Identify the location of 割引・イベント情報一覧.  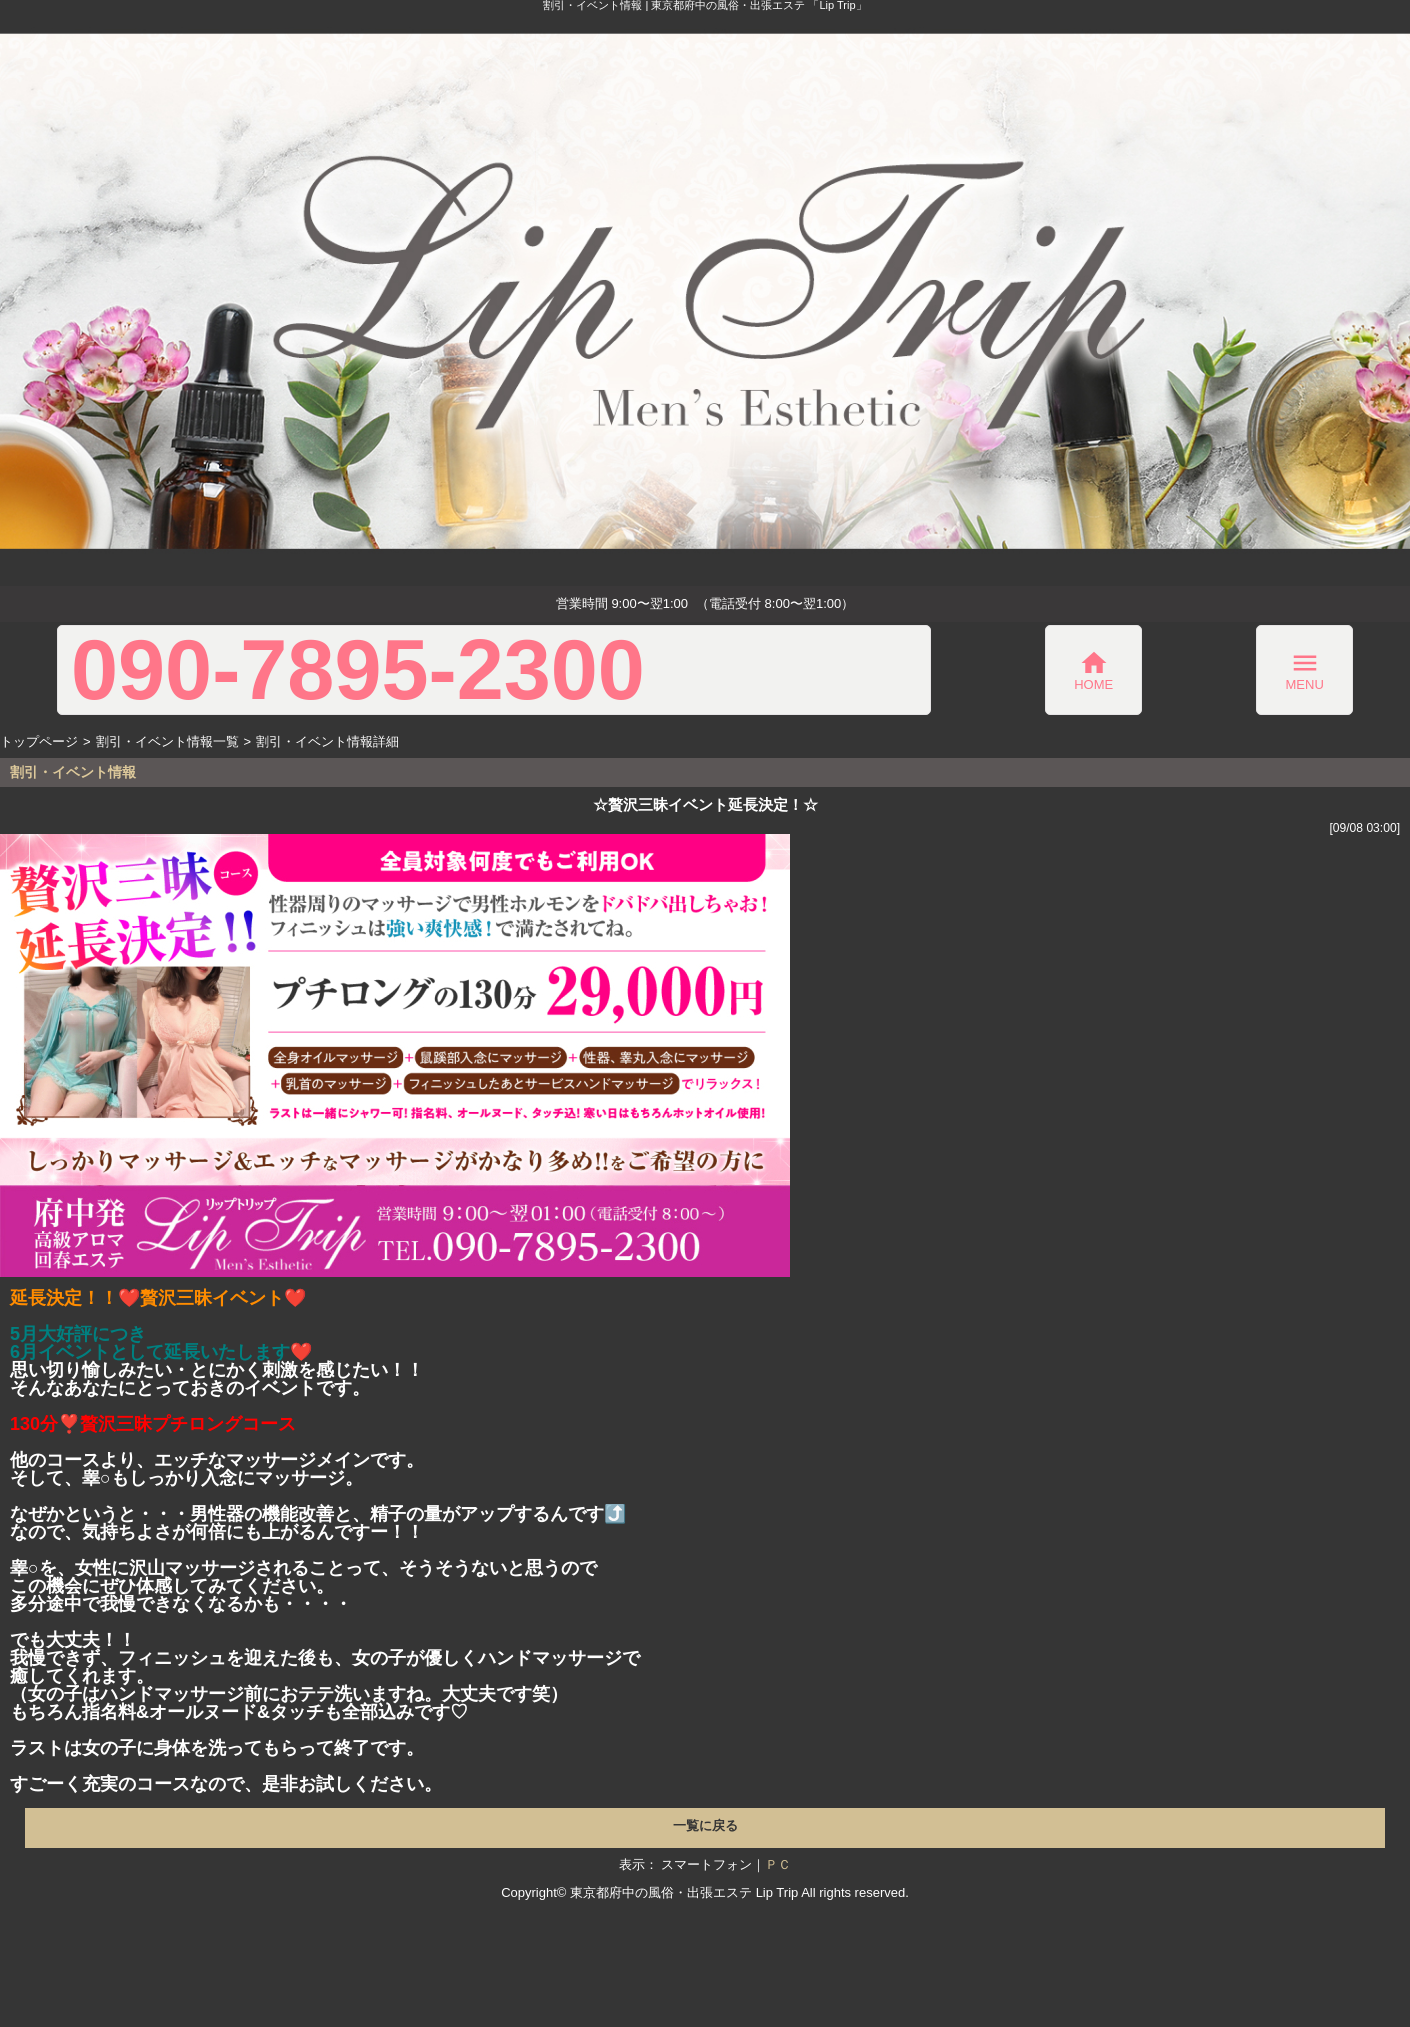
(167, 741).